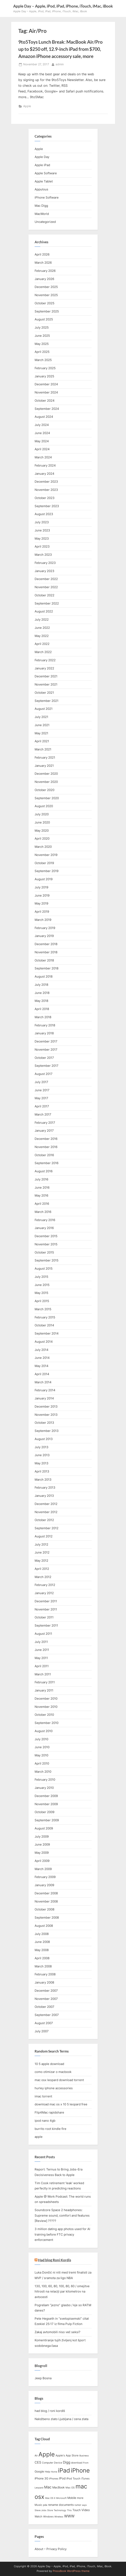 This screenshot has width=126, height=2576. I want to click on This [This (209 items)], so click(69, 2510).